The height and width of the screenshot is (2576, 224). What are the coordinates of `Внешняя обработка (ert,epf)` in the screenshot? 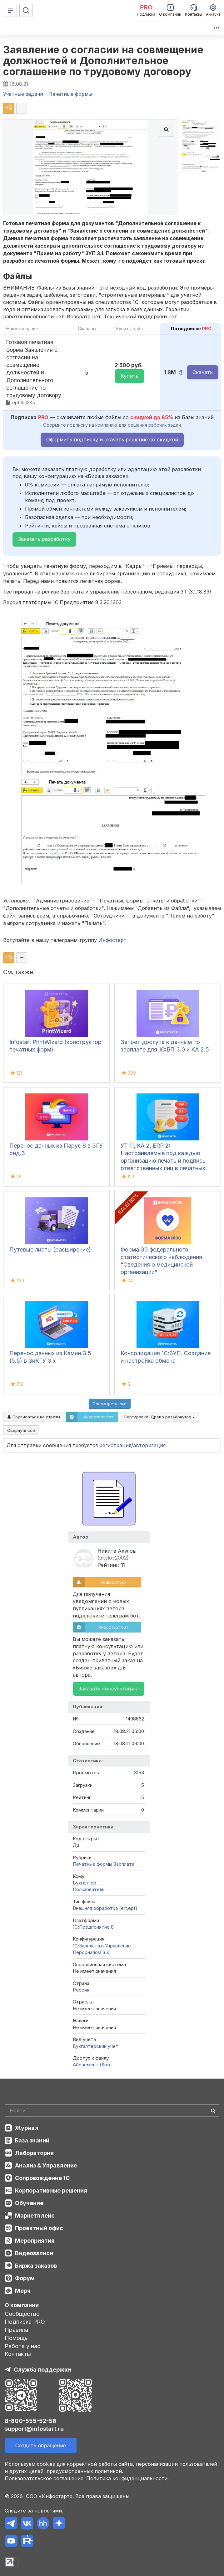 It's located at (105, 1908).